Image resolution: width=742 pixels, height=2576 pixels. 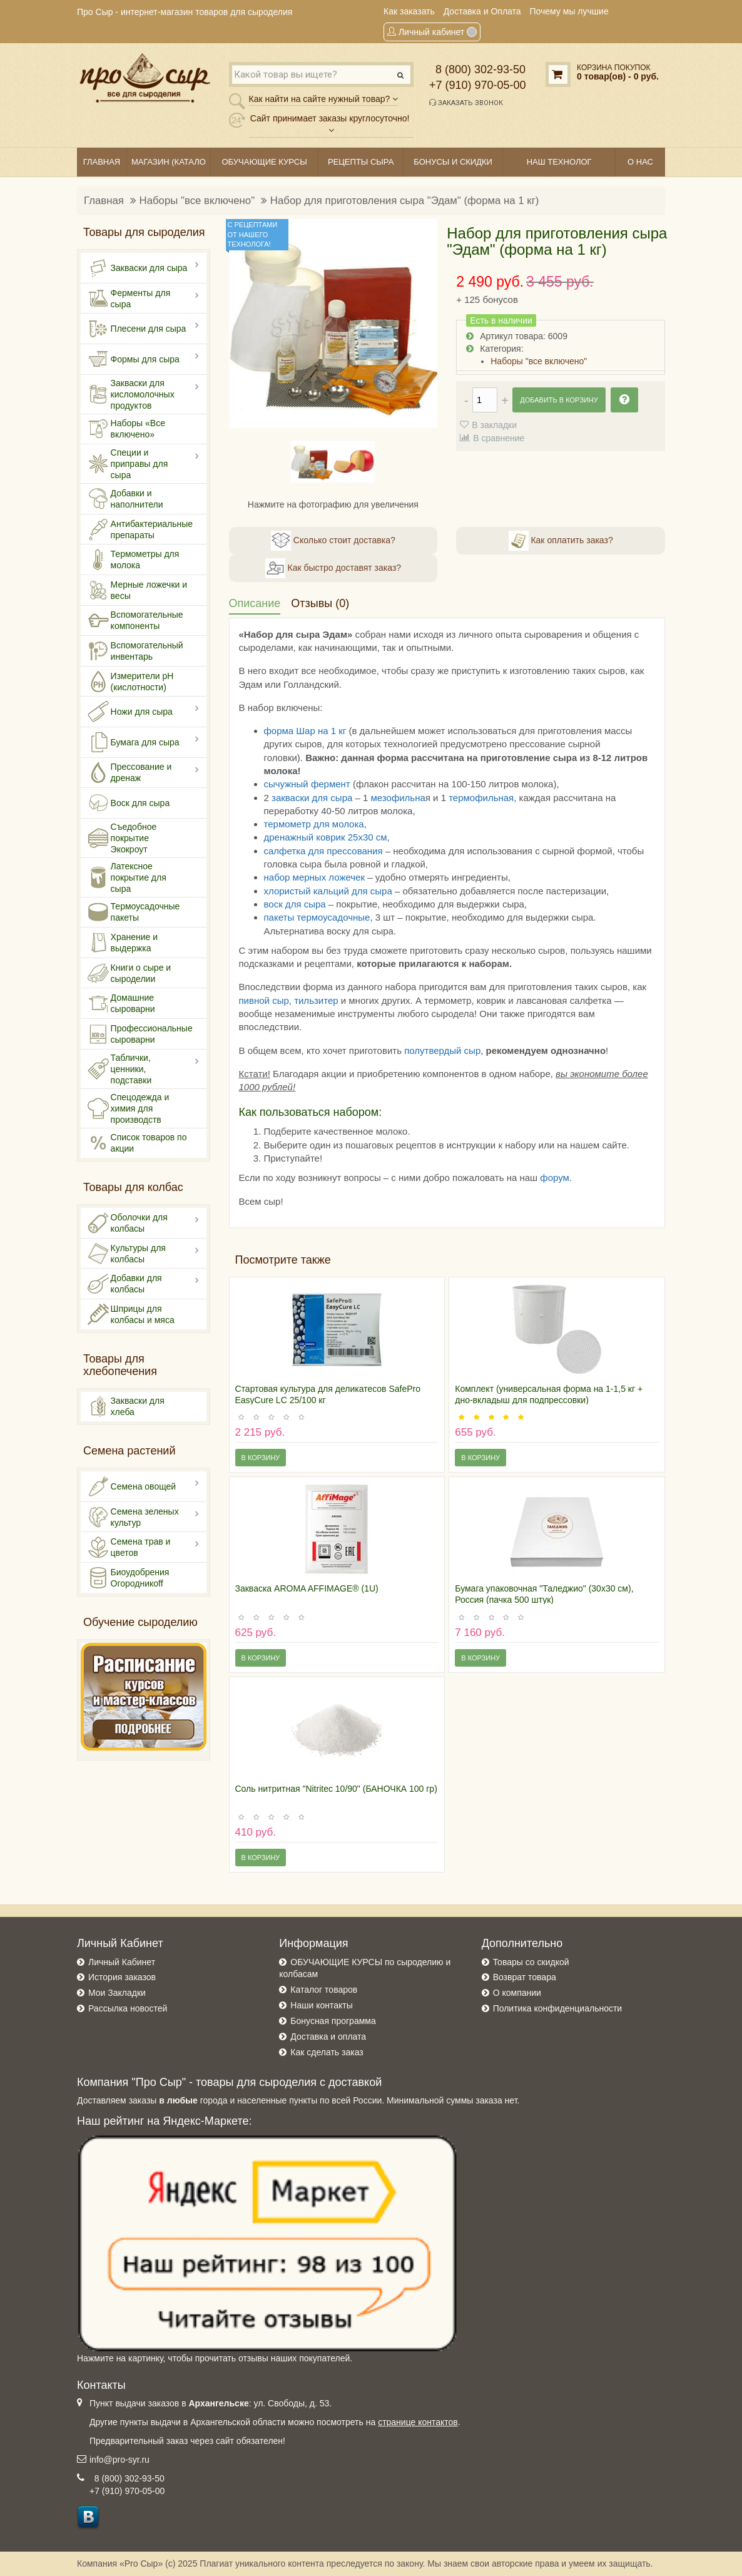 I want to click on тильзитер, so click(x=316, y=1000).